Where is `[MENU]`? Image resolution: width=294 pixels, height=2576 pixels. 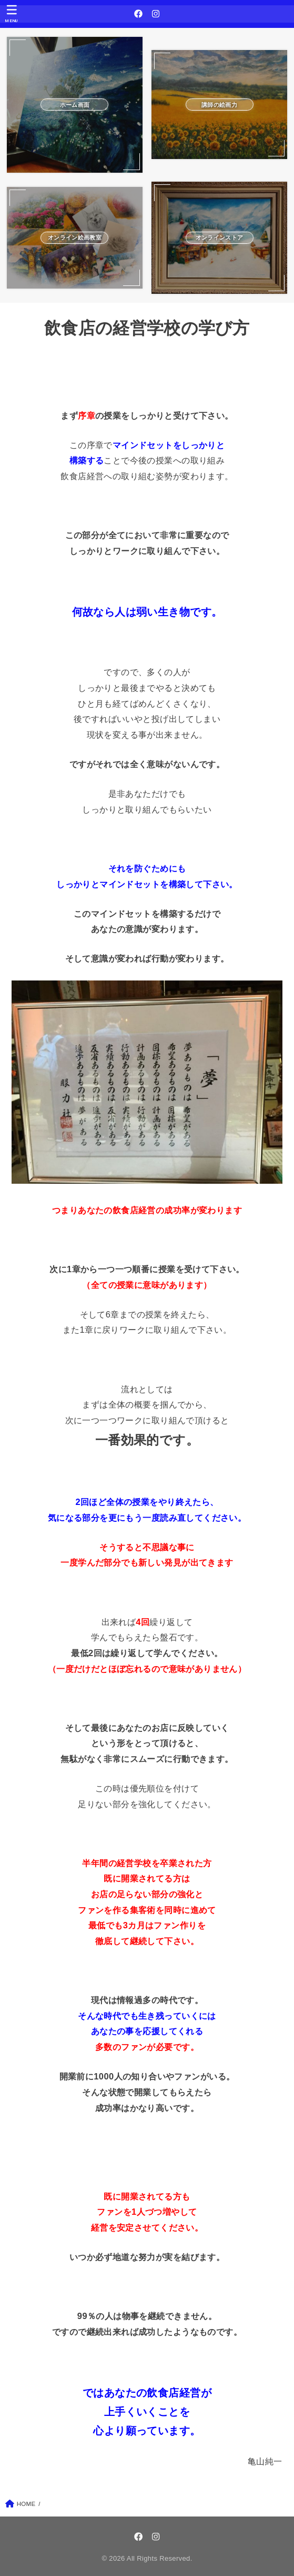
[MENU] is located at coordinates (12, 13).